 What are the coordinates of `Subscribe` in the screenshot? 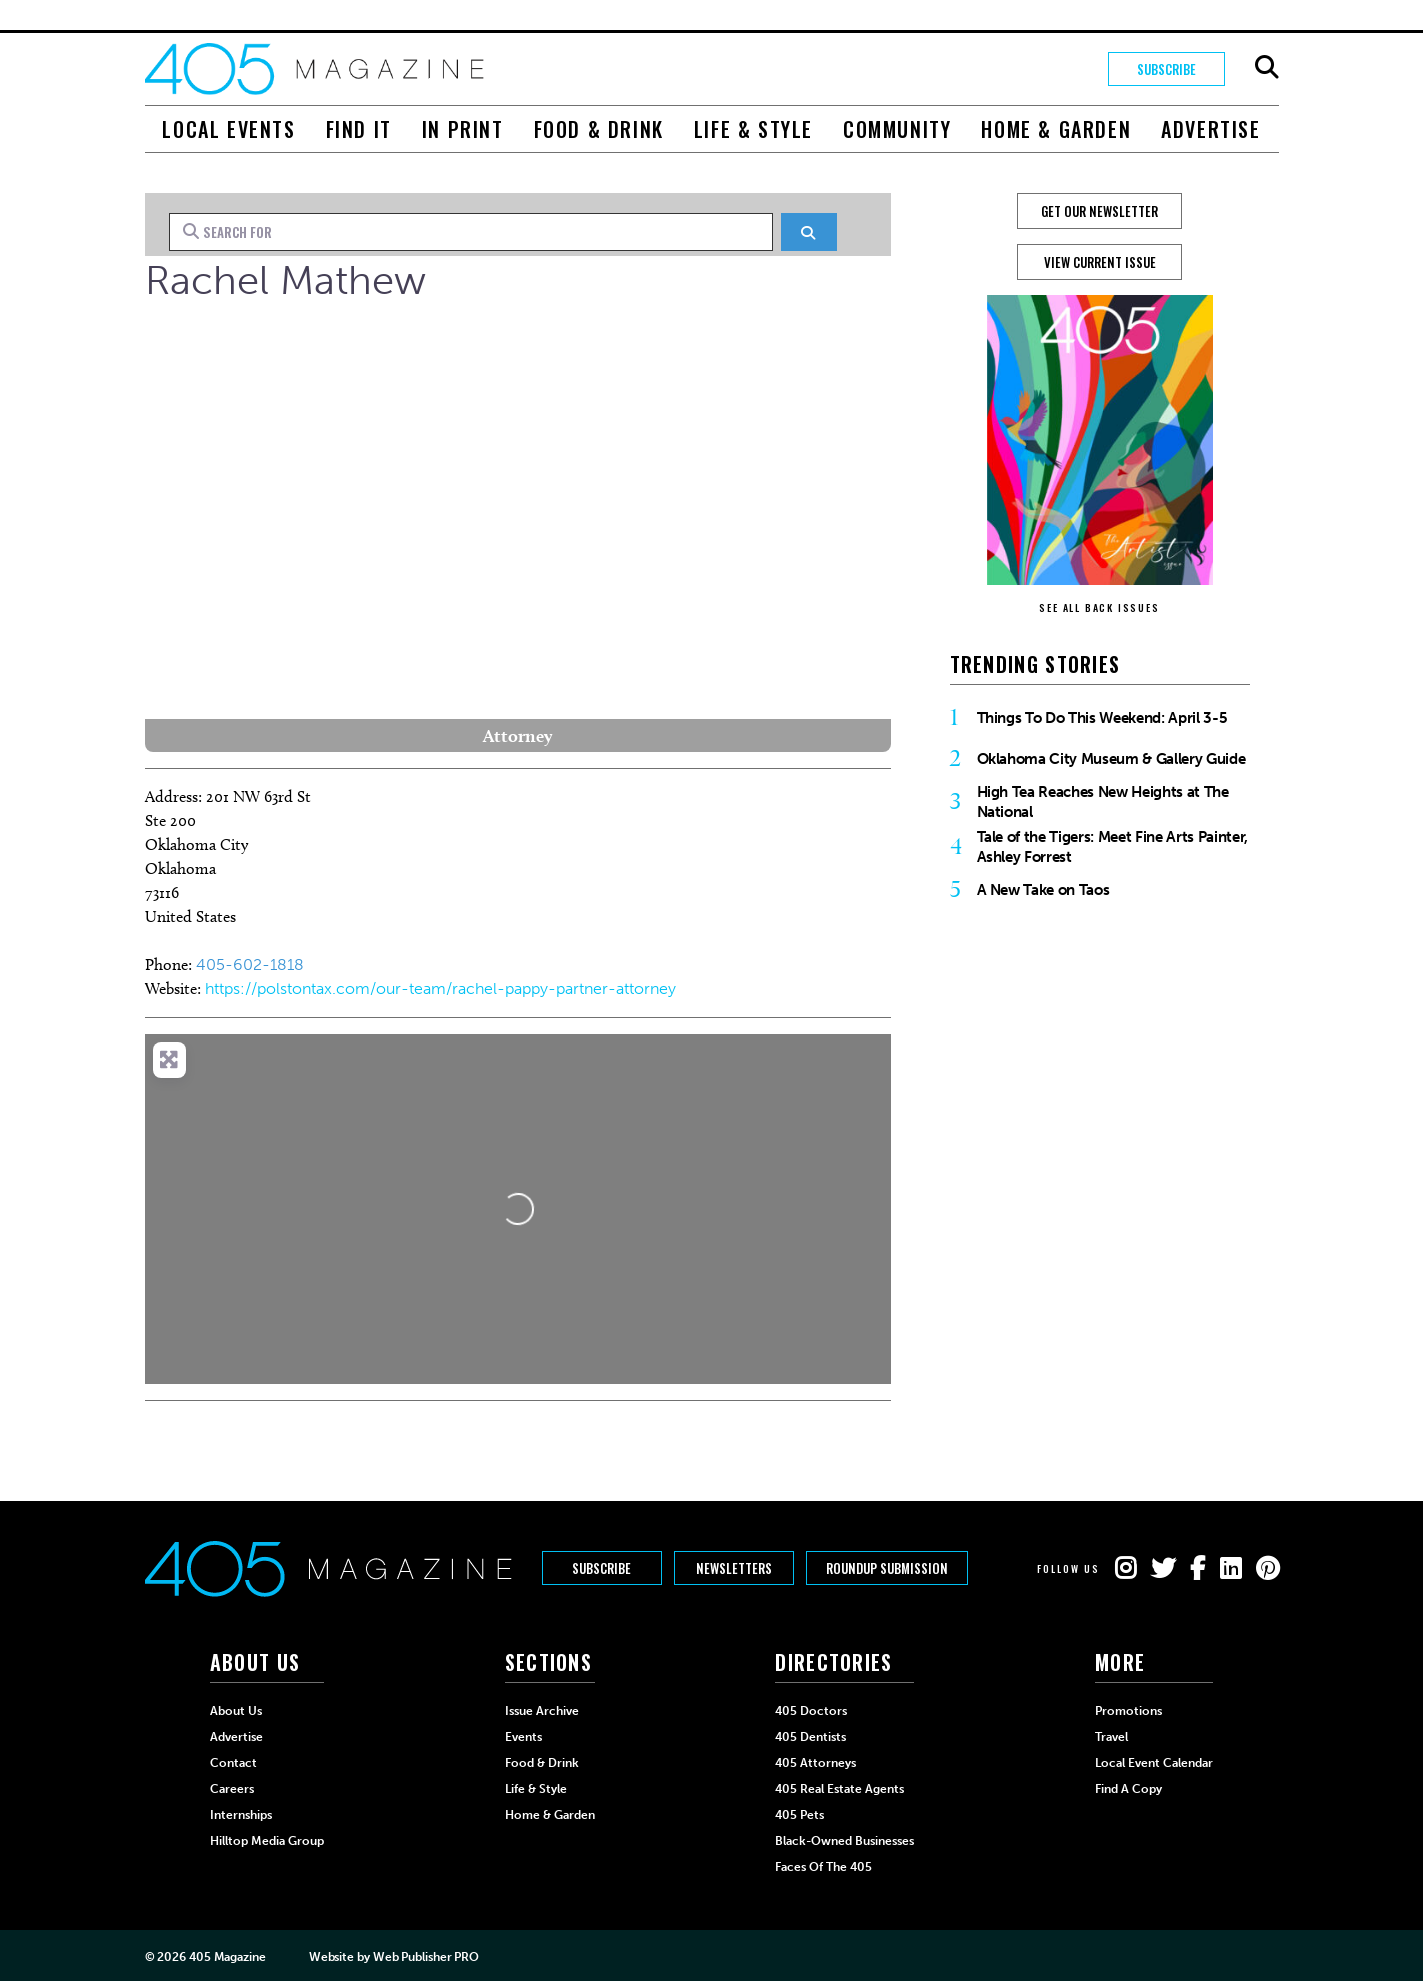 It's located at (1164, 69).